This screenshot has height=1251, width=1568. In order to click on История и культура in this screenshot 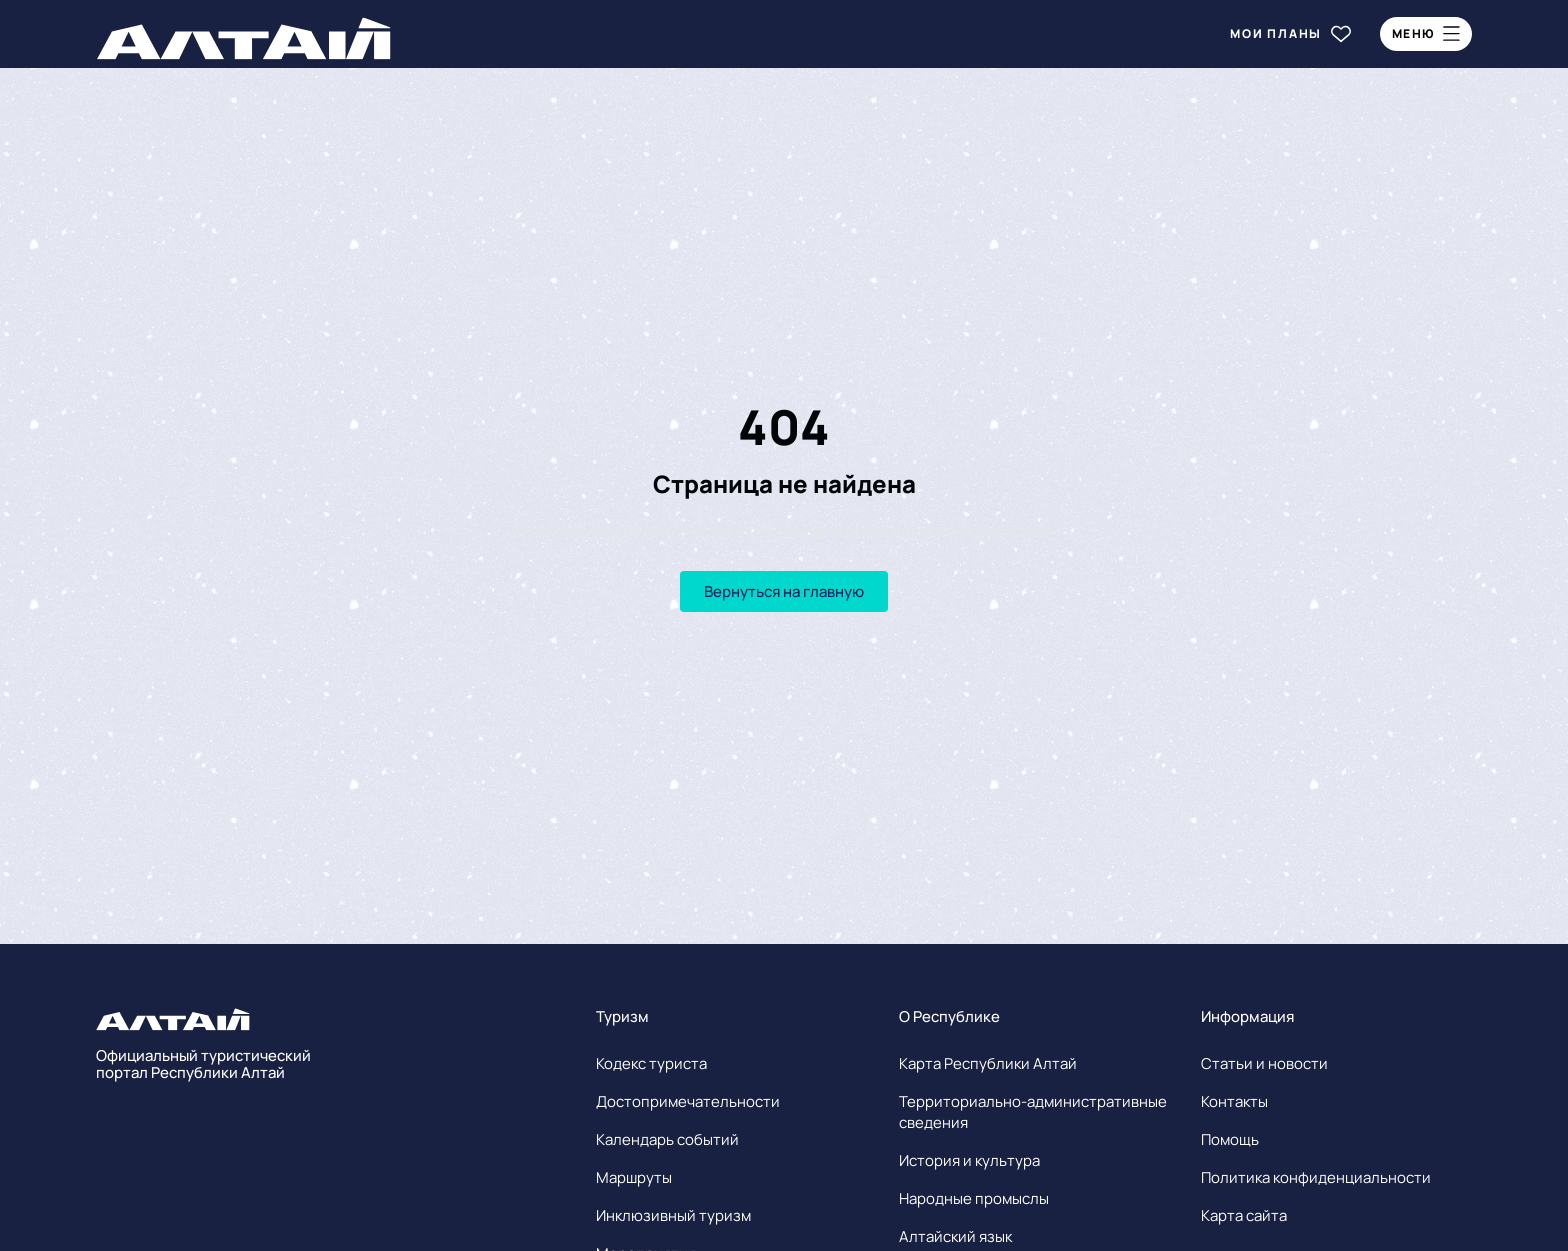, I will do `click(969, 1160)`.